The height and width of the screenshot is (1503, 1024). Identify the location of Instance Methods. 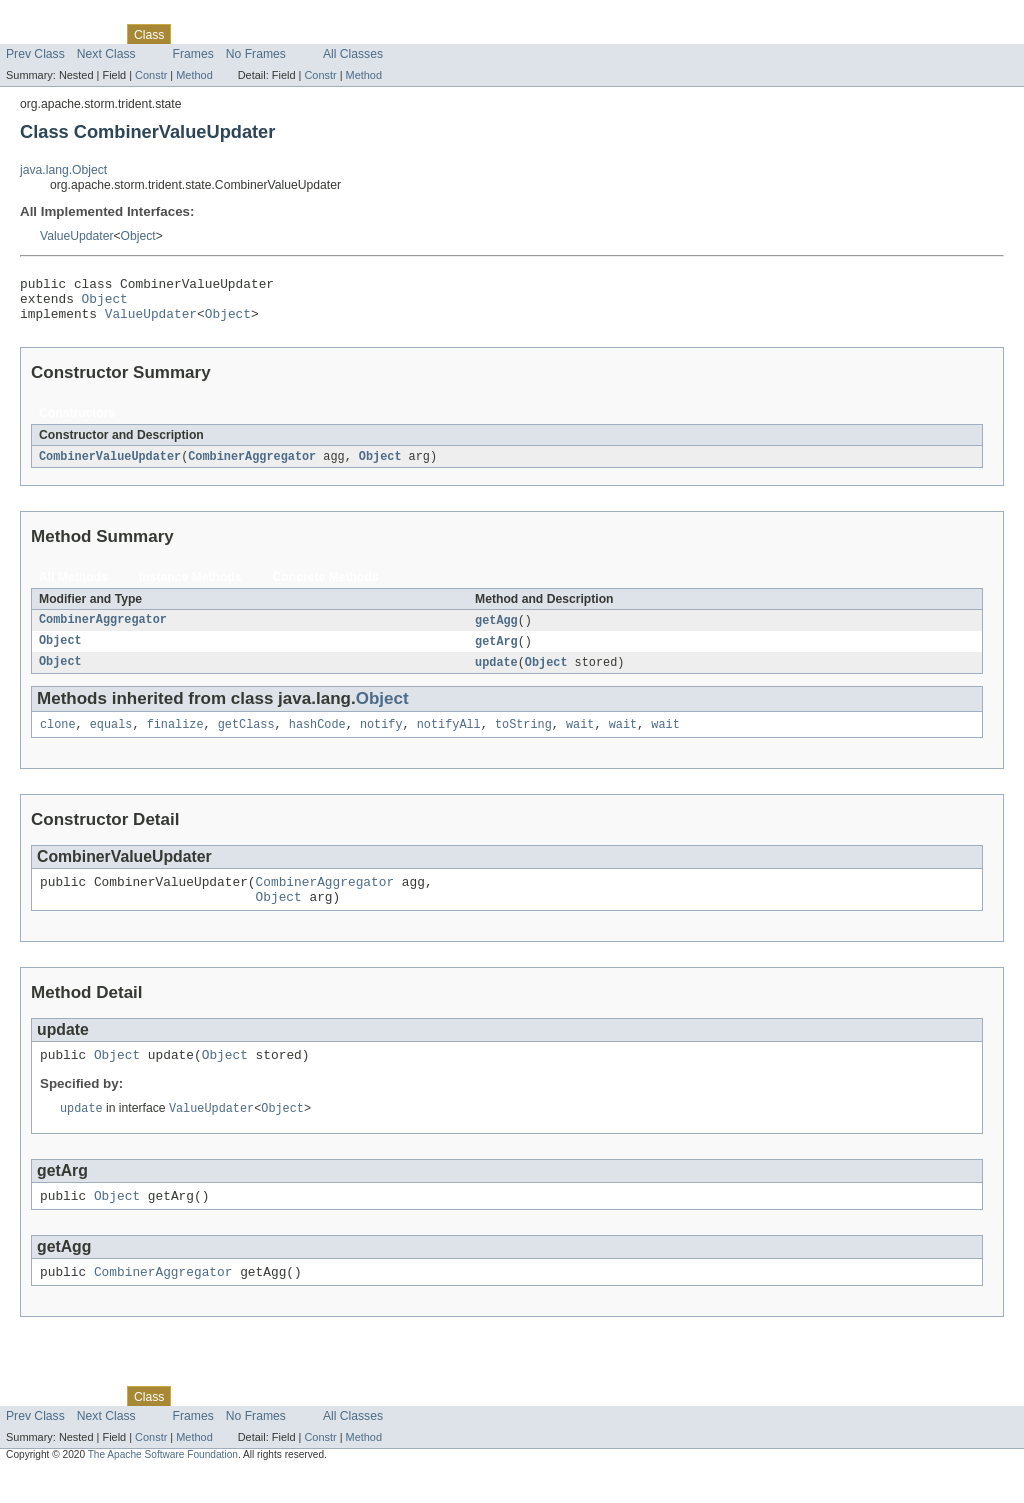
(190, 587).